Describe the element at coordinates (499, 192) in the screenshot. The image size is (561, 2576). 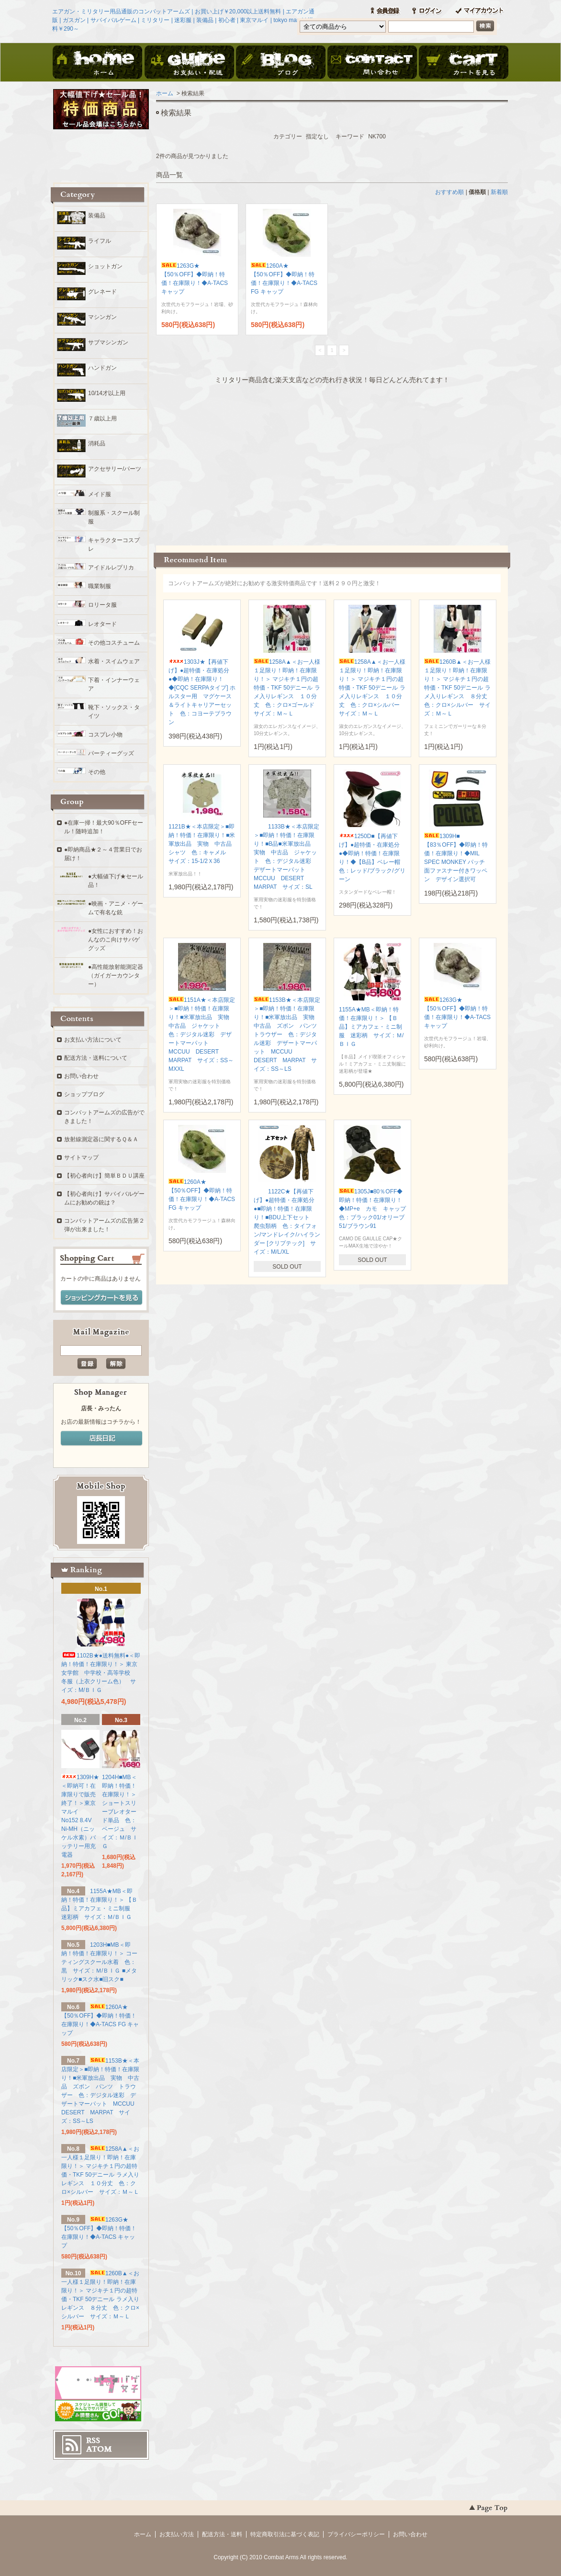
I see `新着順` at that location.